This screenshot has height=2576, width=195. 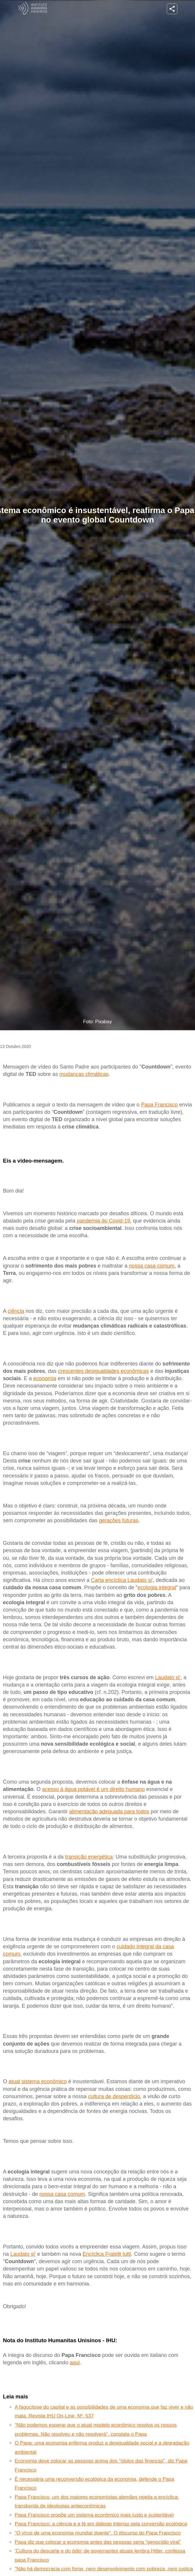 What do you see at coordinates (103, 1221) in the screenshot?
I see `pandemia do Covid-19` at bounding box center [103, 1221].